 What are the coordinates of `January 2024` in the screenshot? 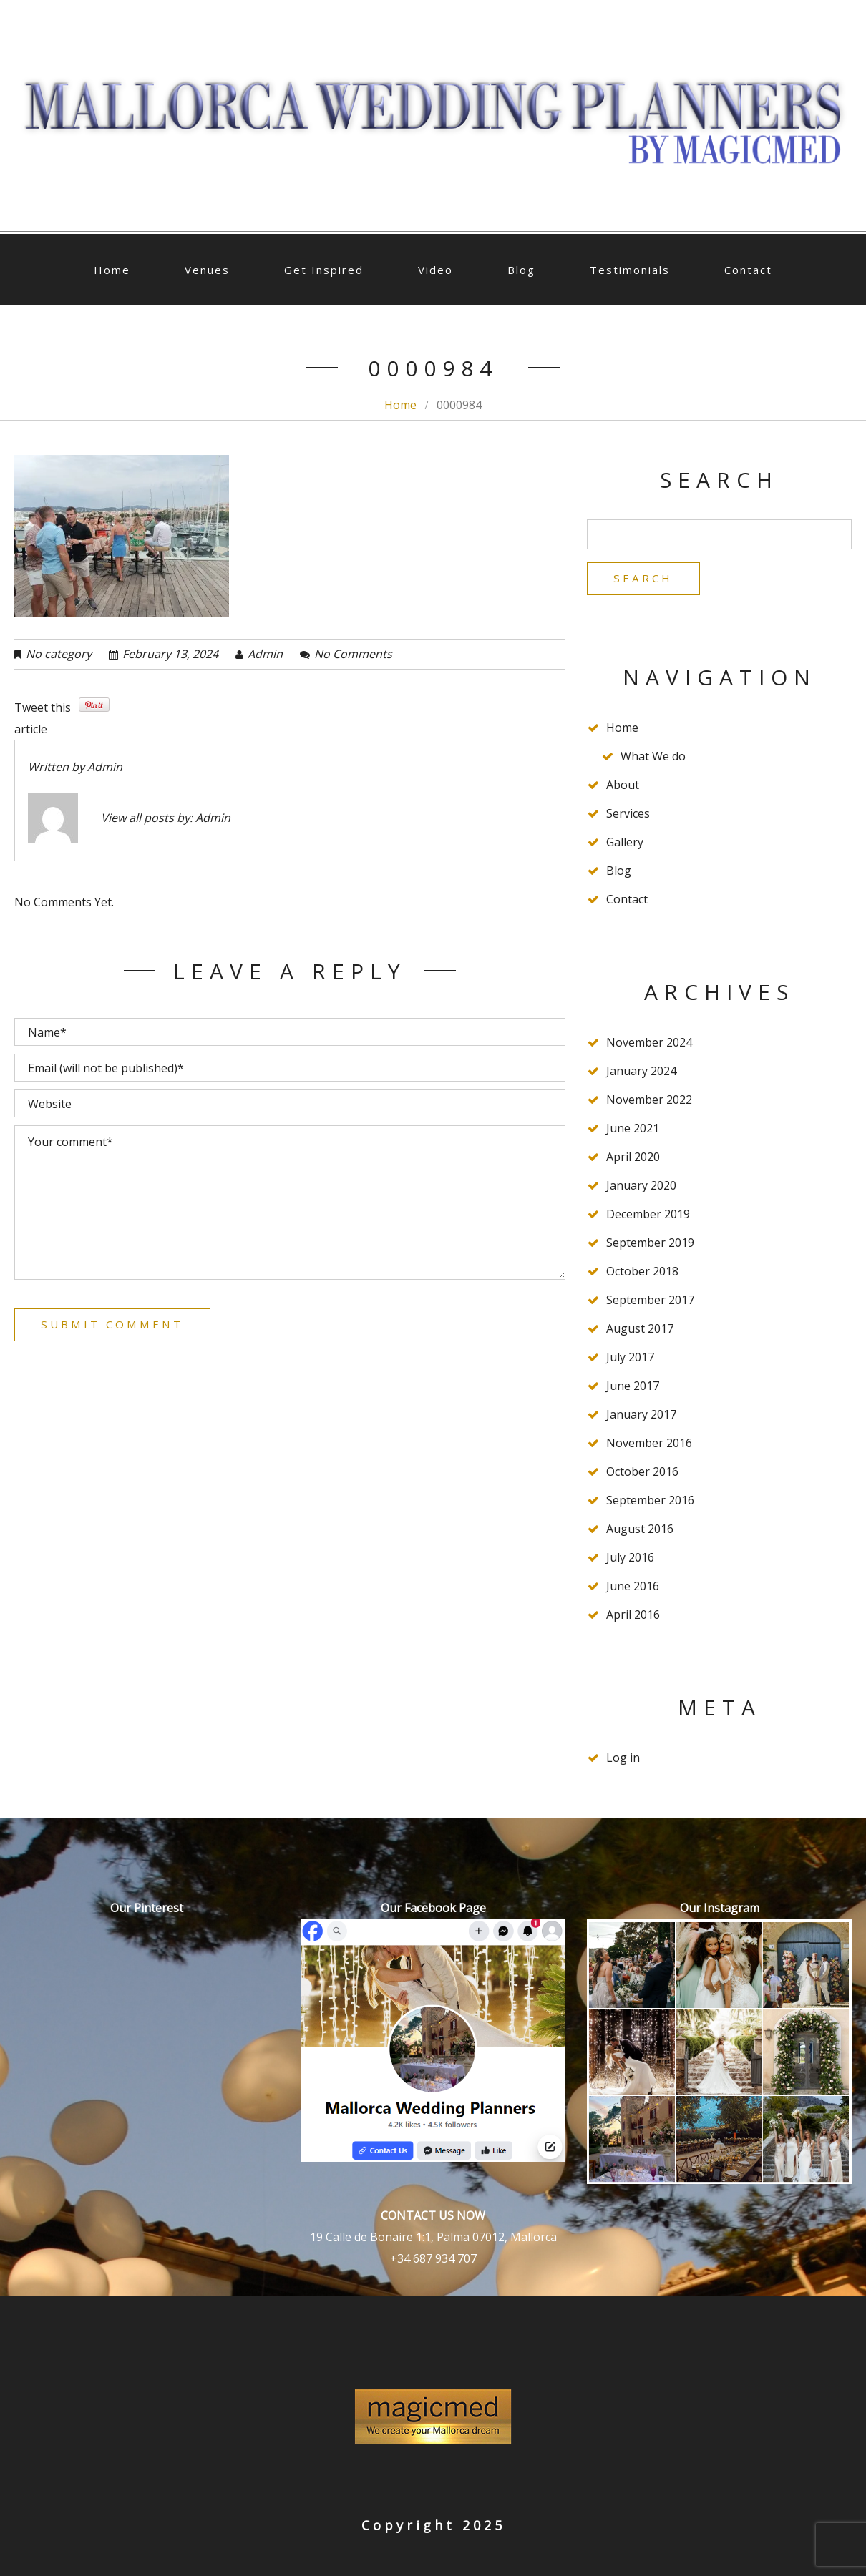 It's located at (641, 1073).